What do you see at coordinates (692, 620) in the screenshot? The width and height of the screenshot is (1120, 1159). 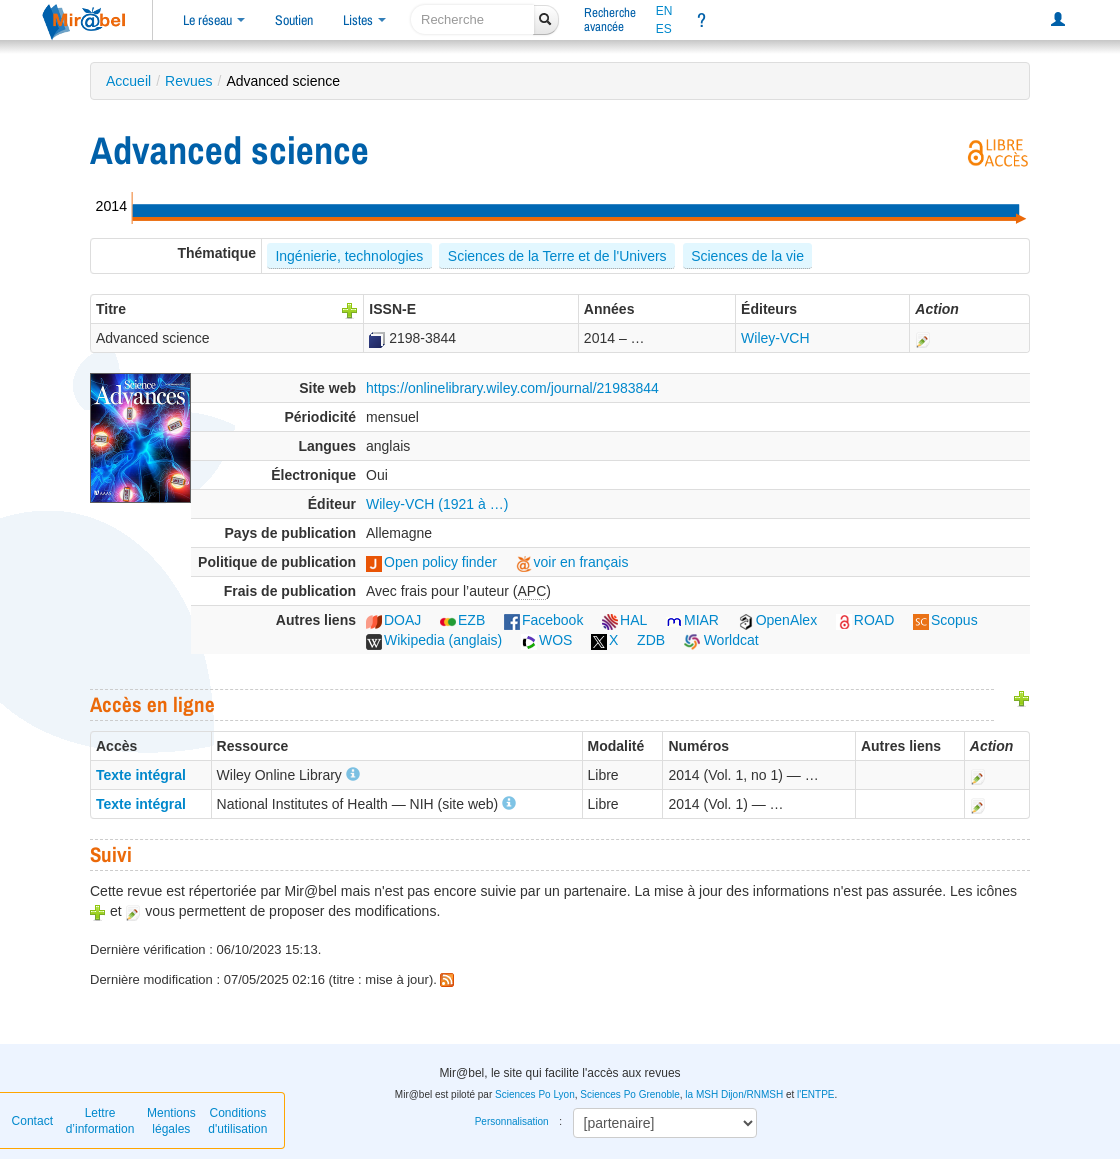 I see `MIAR` at bounding box center [692, 620].